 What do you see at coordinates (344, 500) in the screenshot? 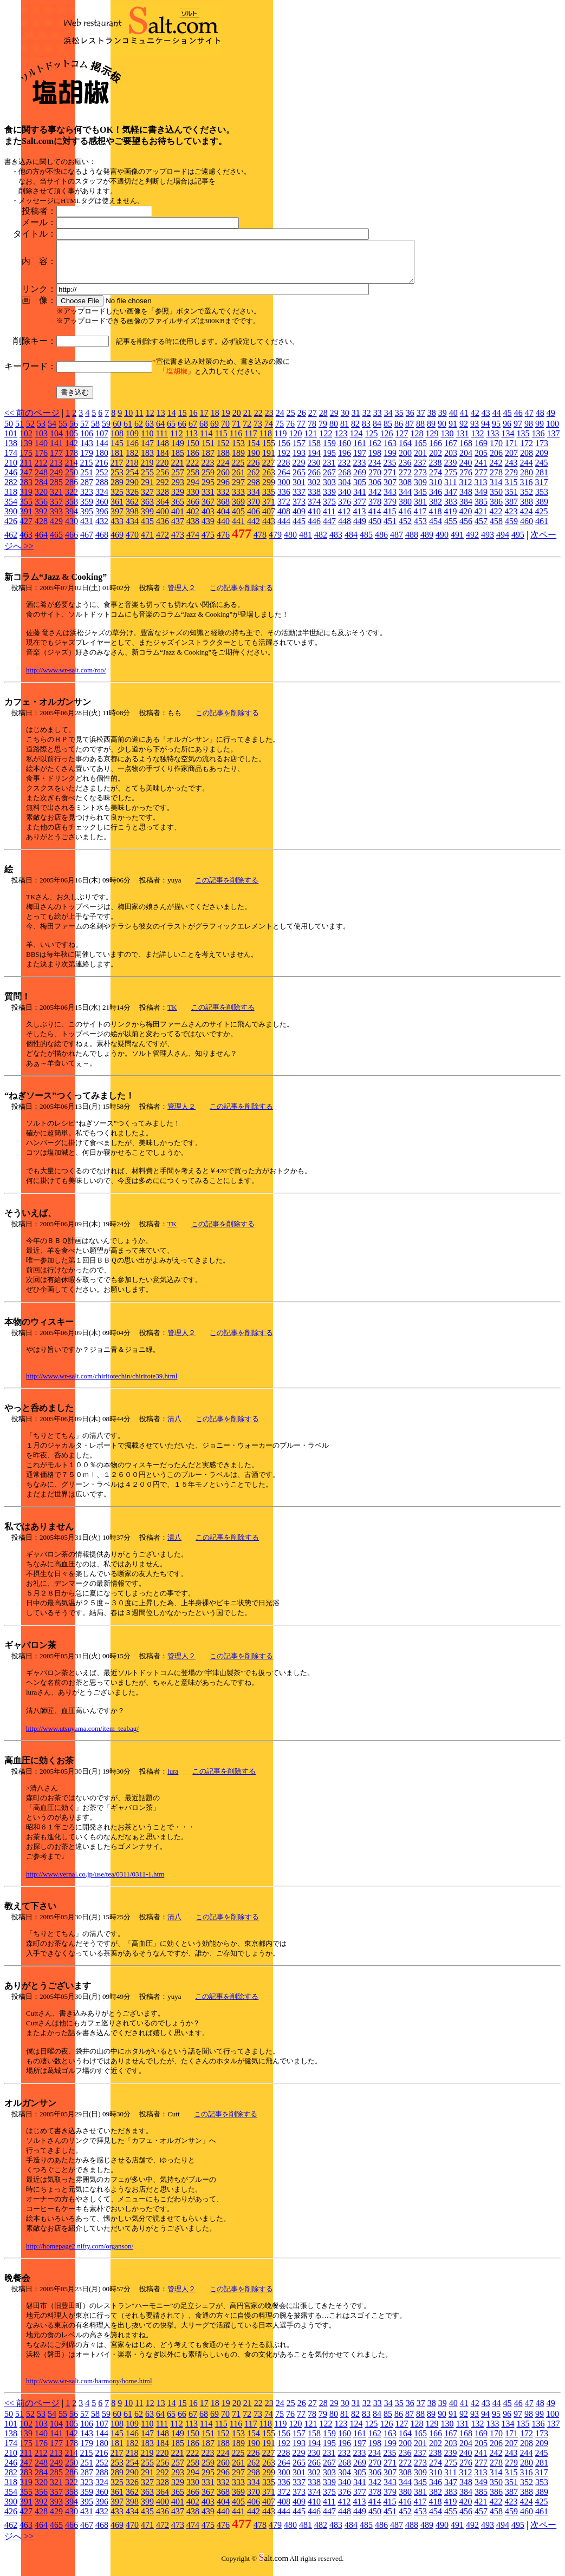
I see `340` at bounding box center [344, 500].